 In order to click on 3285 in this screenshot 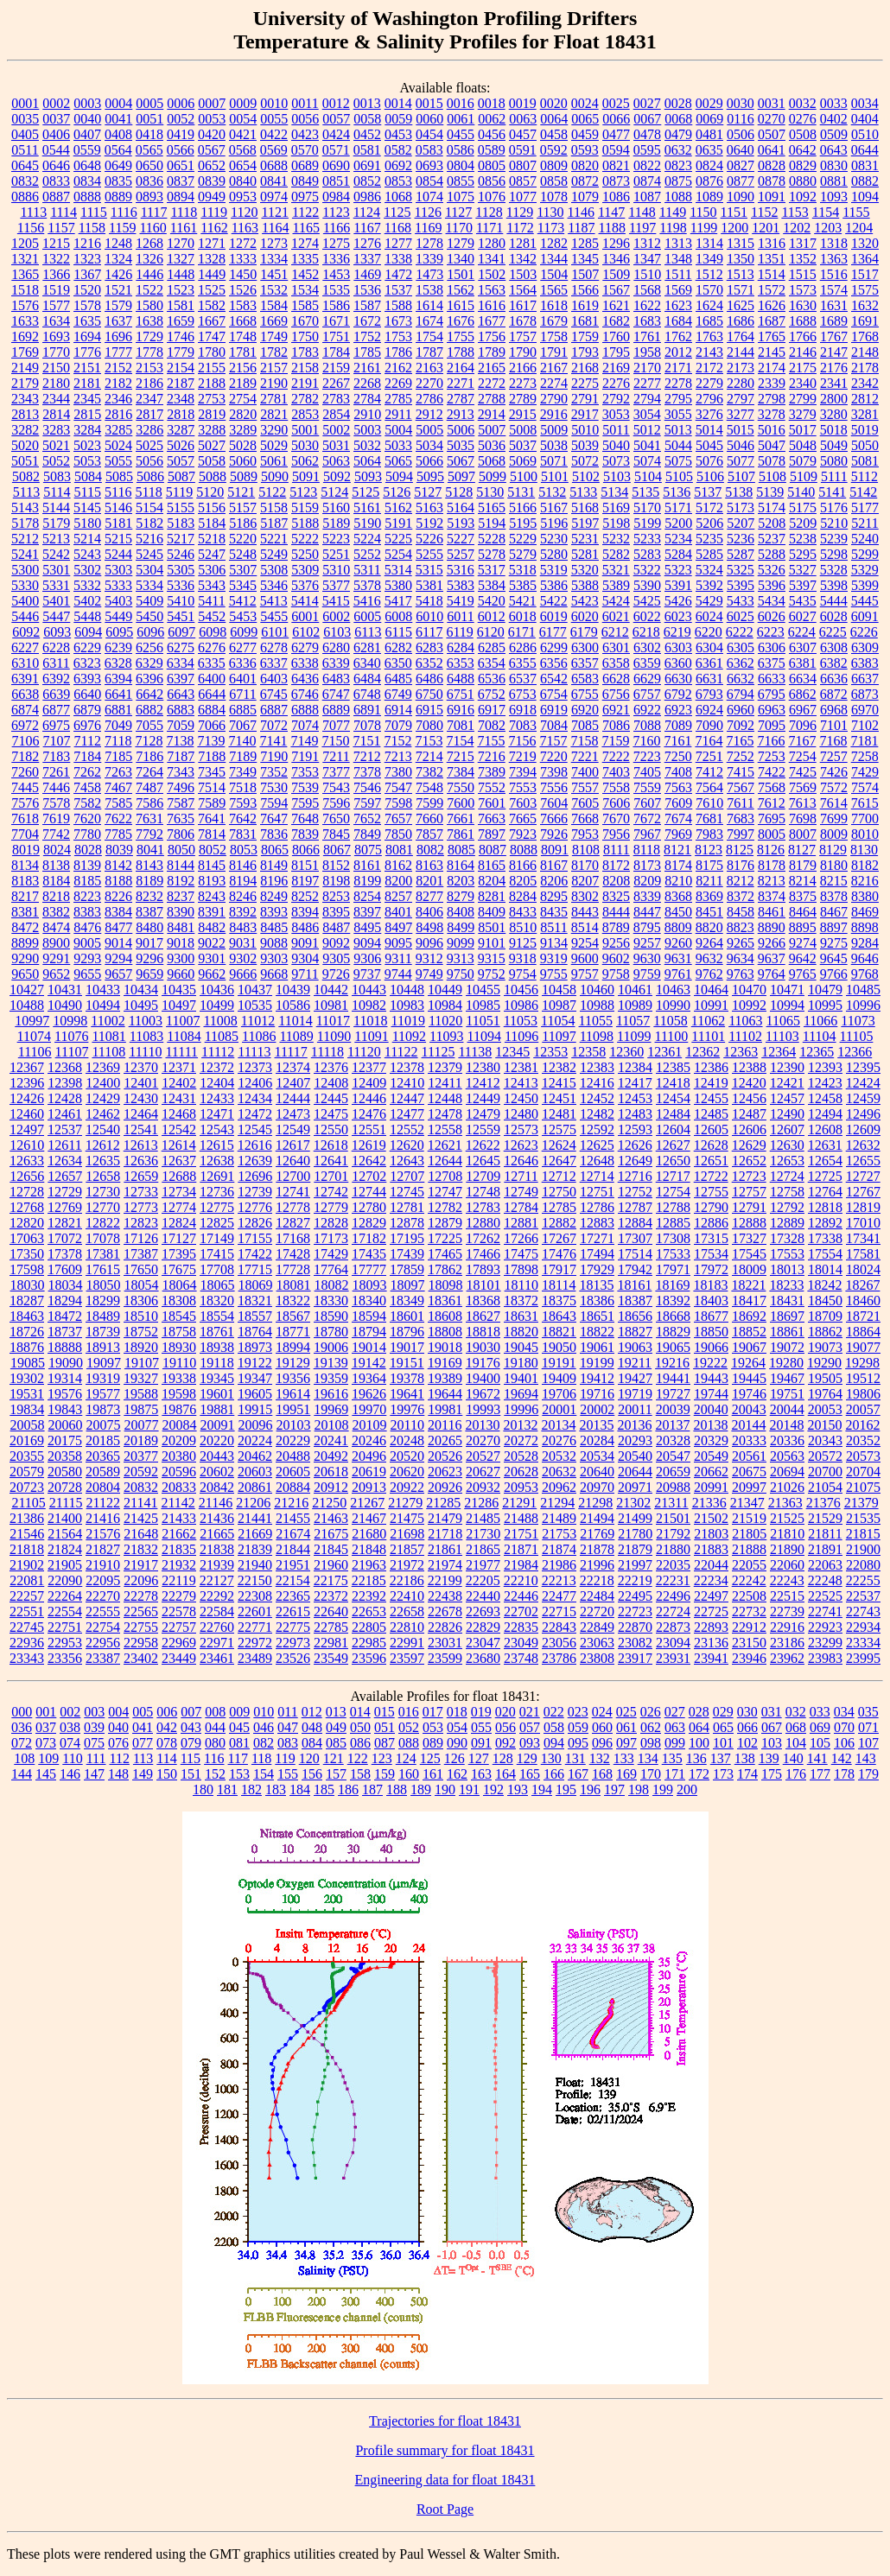, I will do `click(118, 429)`.